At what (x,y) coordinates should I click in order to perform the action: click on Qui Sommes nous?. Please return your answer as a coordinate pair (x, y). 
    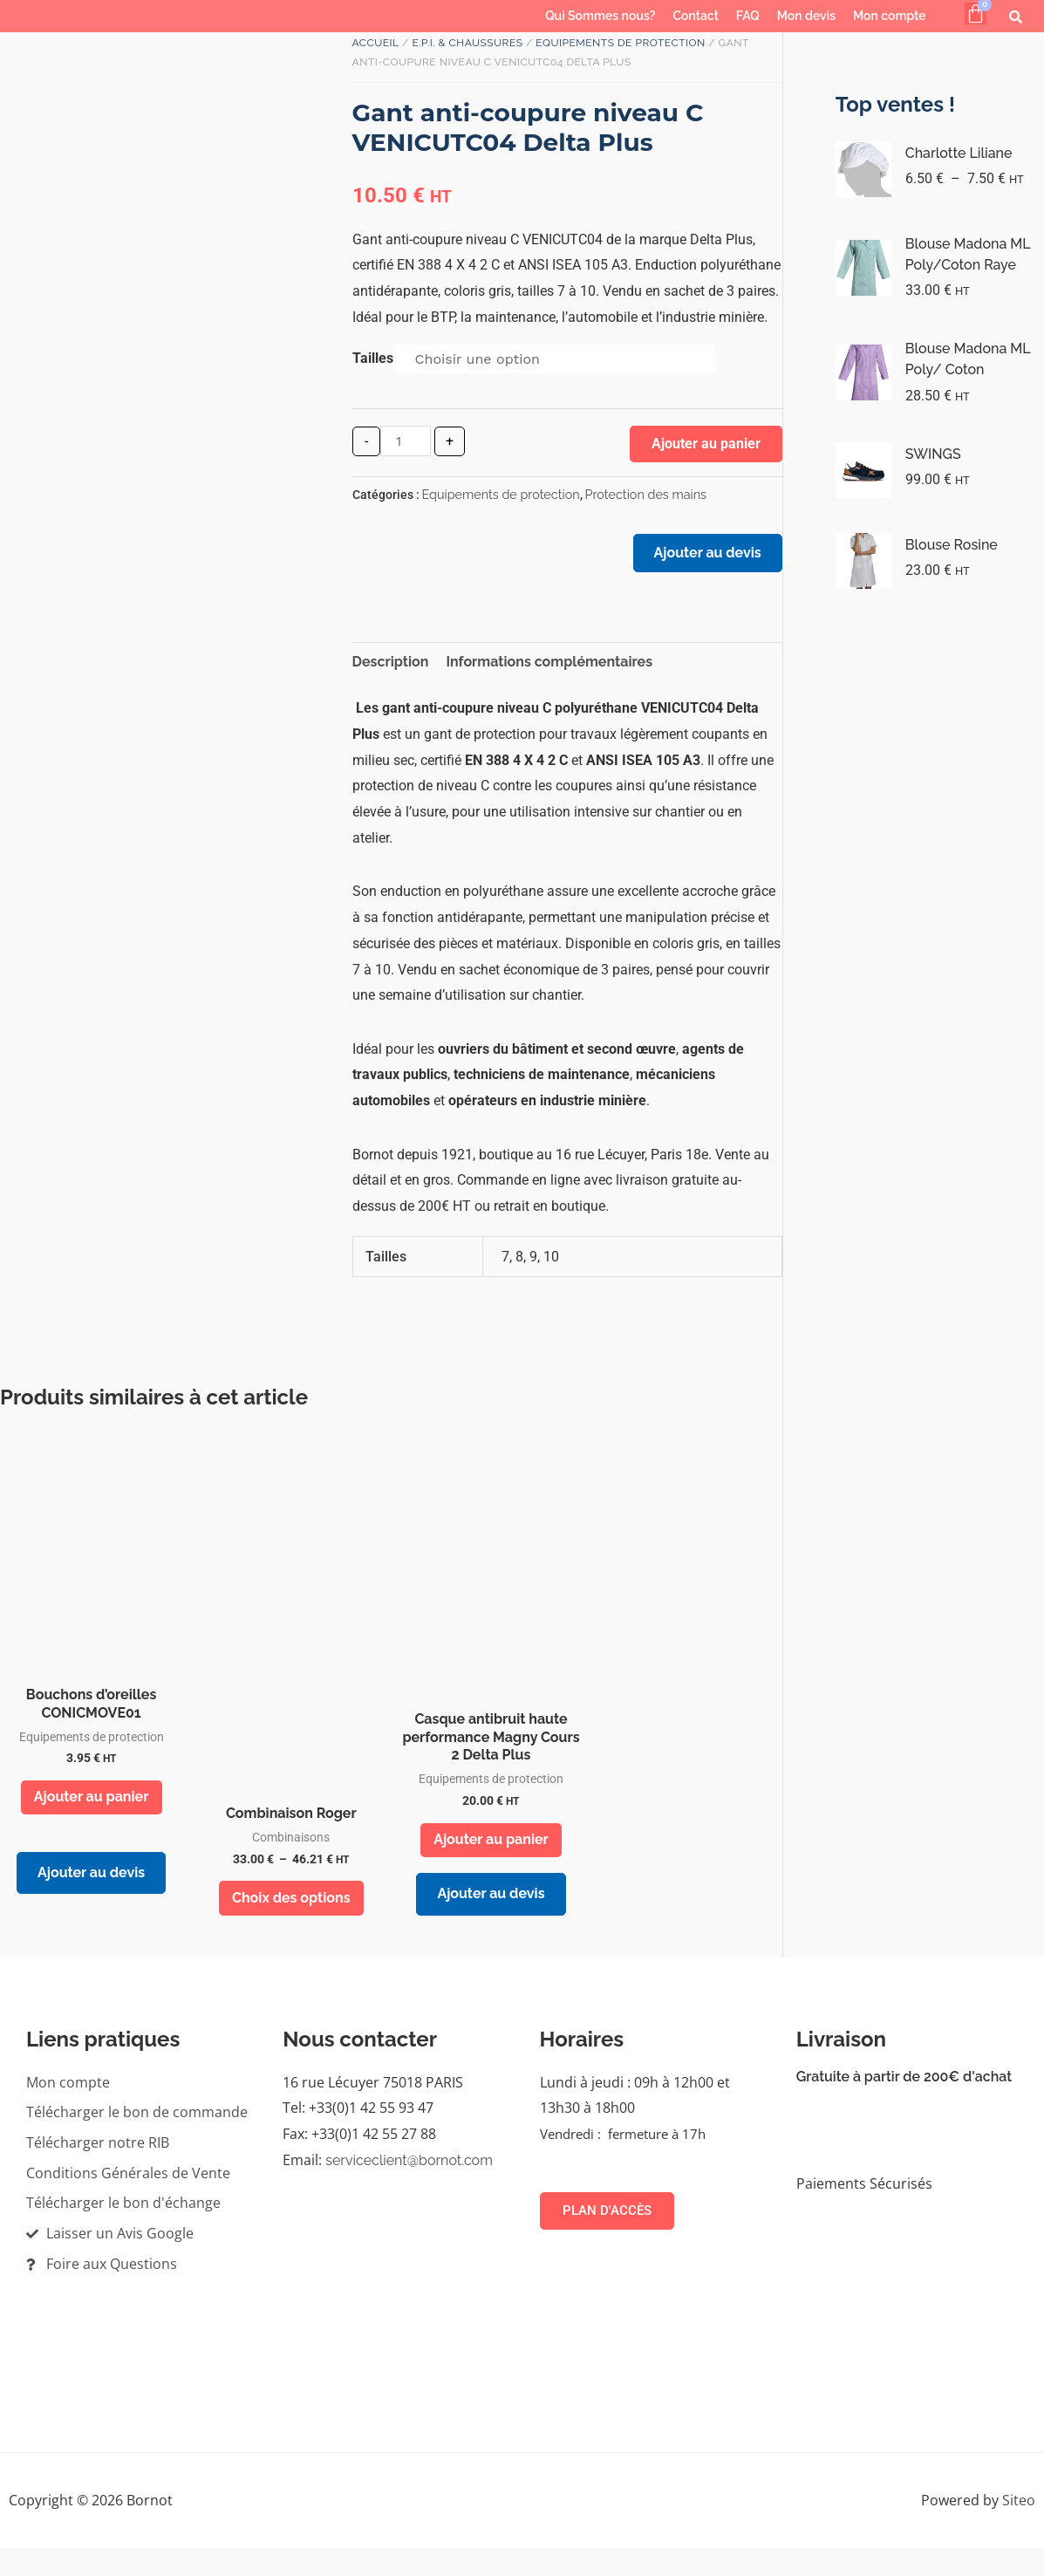
    Looking at the image, I should click on (600, 16).